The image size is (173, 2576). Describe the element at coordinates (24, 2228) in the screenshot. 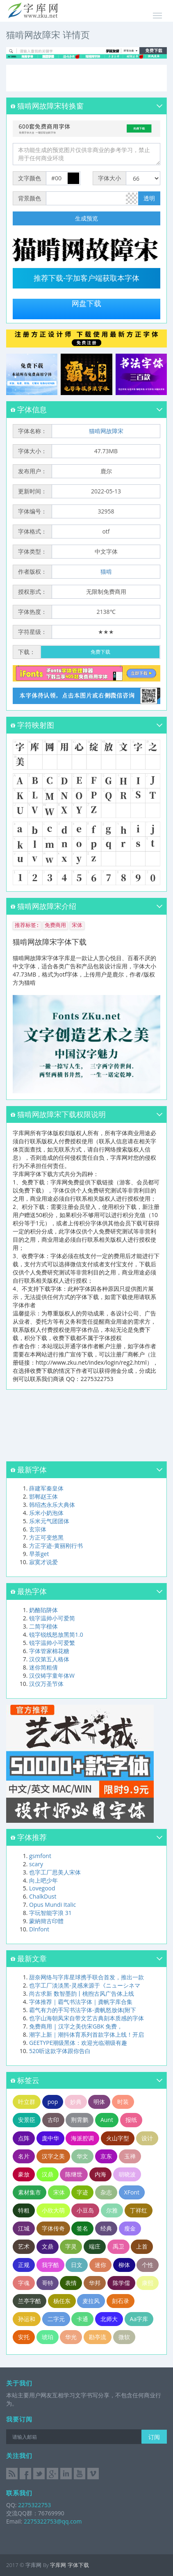

I see `江城` at that location.